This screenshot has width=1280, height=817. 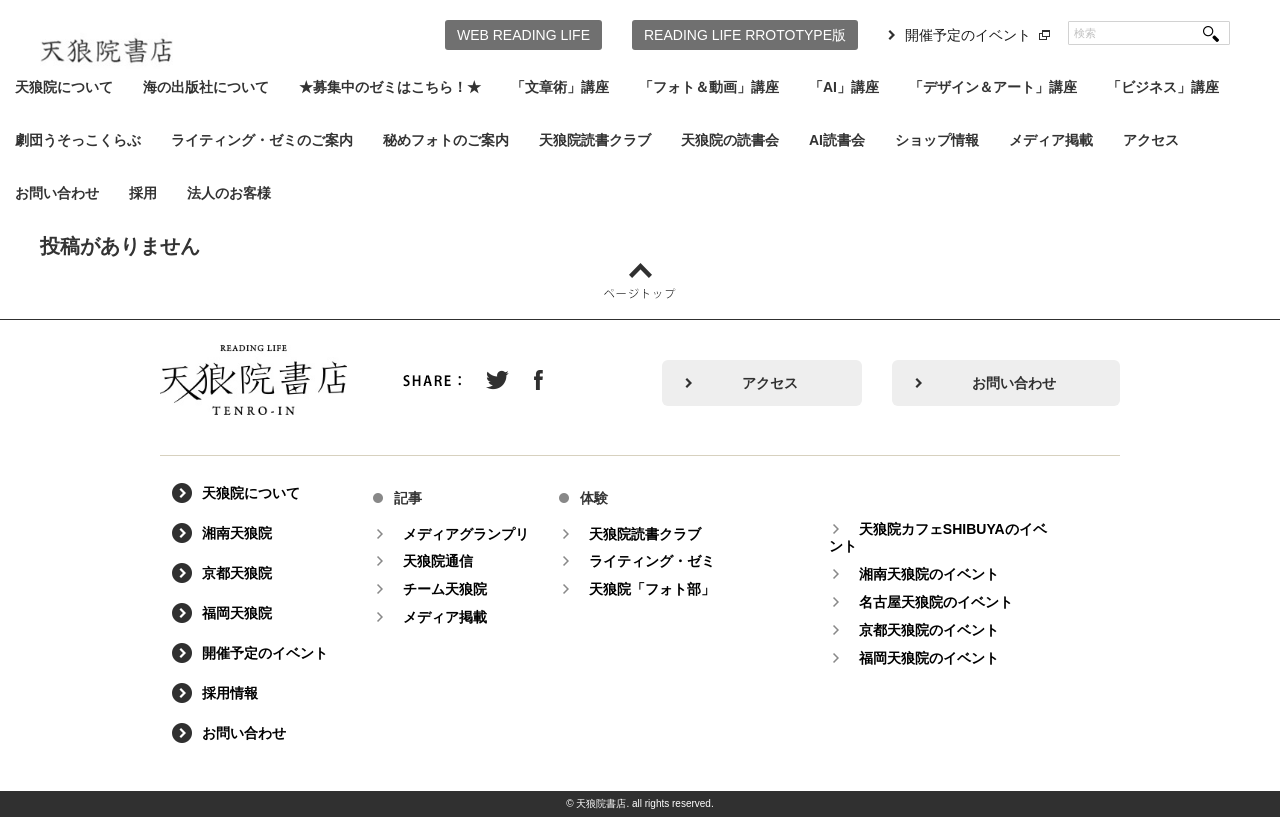 What do you see at coordinates (938, 538) in the screenshot?
I see `天狼院カフェSHIBUYAのイベント` at bounding box center [938, 538].